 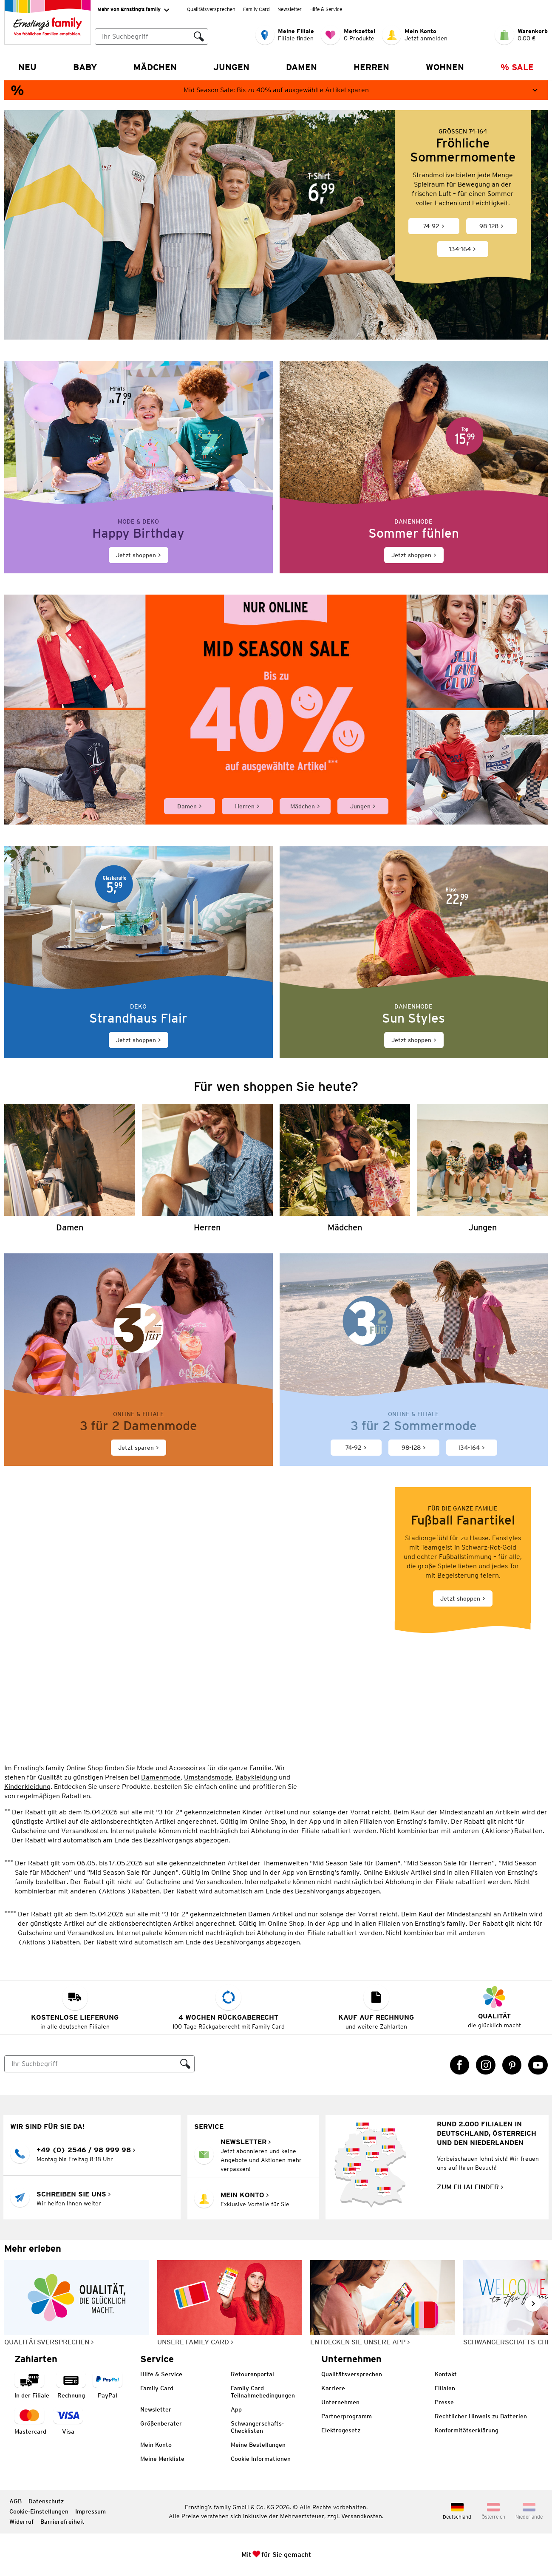 What do you see at coordinates (340, 2402) in the screenshot?
I see `Unternehmen` at bounding box center [340, 2402].